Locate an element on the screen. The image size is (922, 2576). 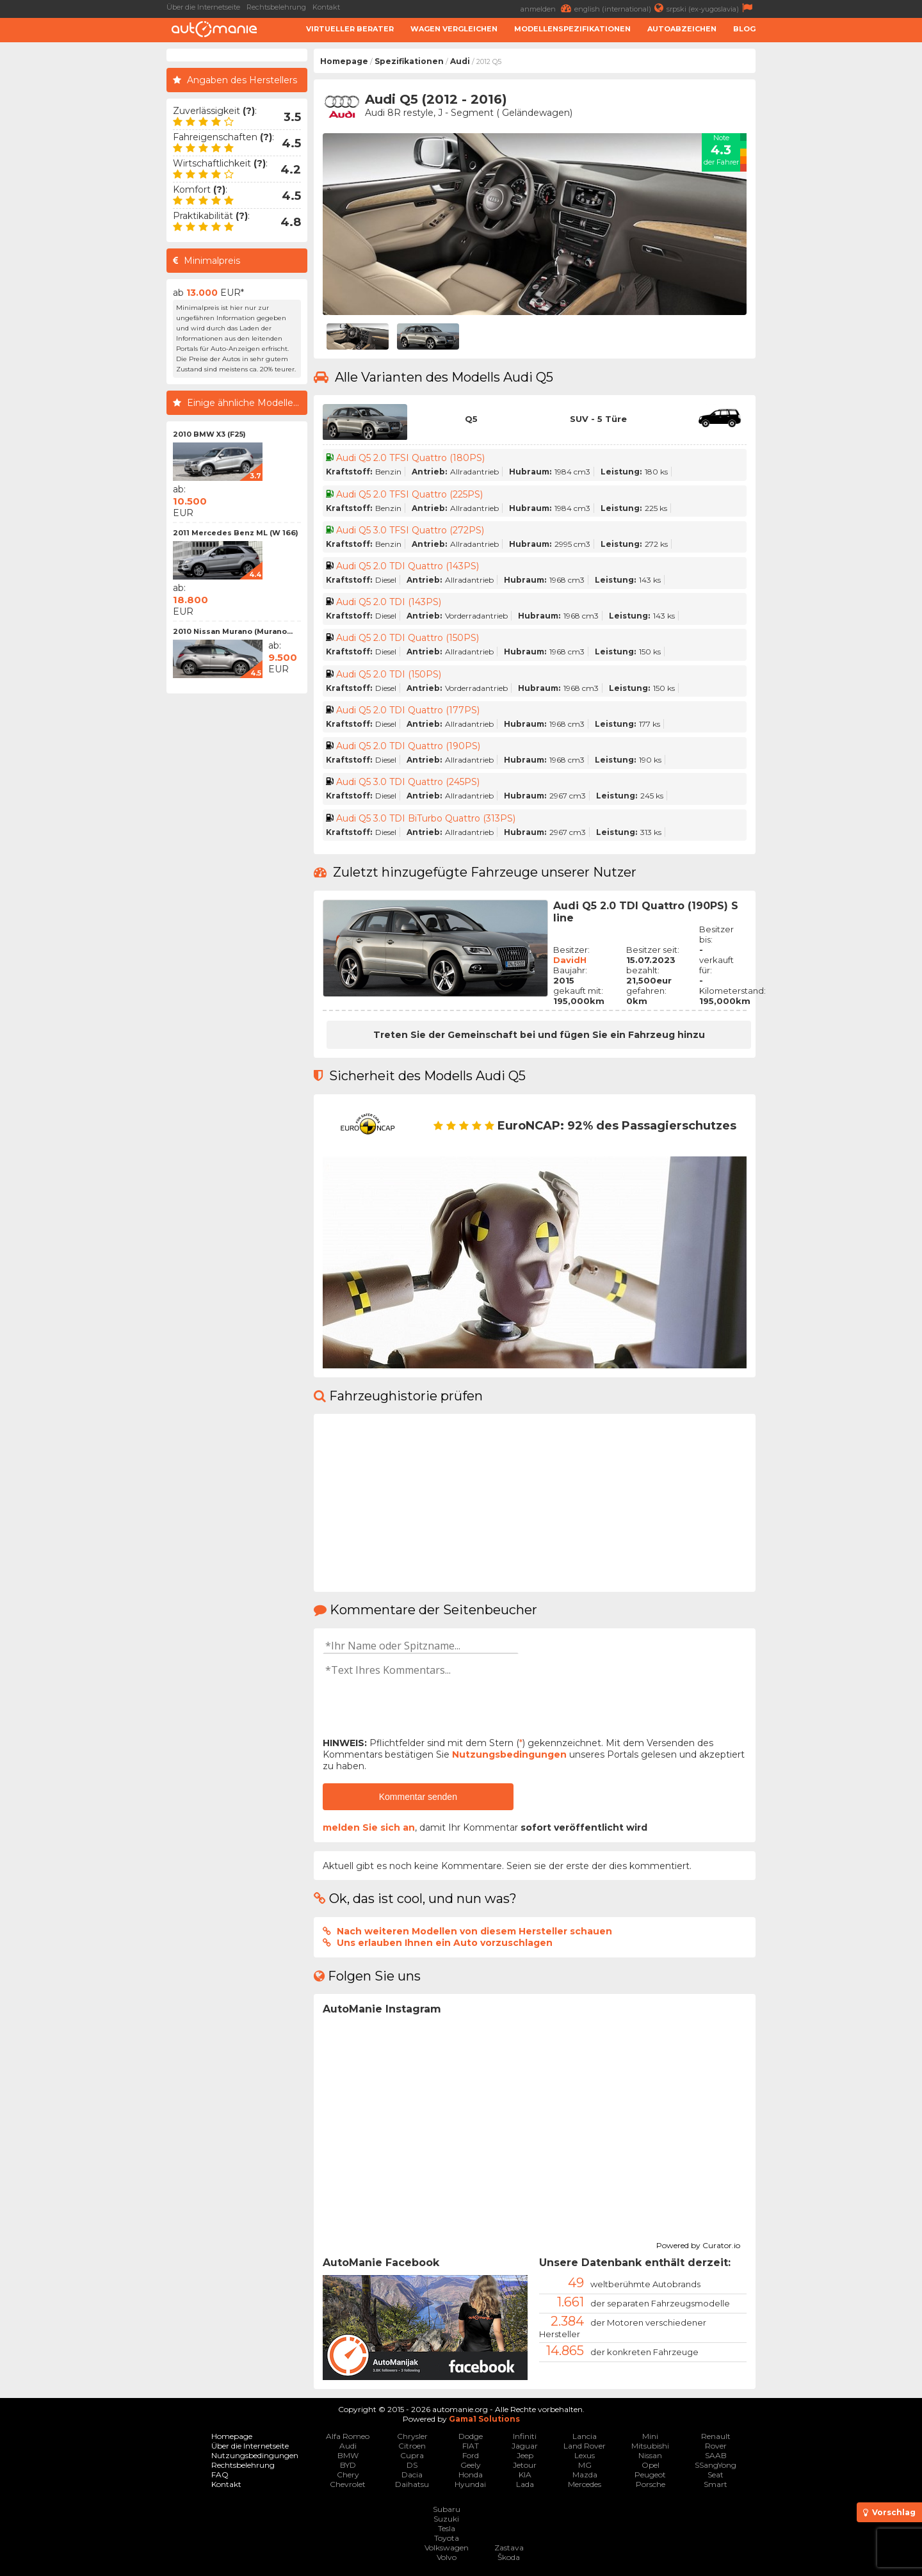
2010 BMW X3 (F25) is located at coordinates (209, 434).